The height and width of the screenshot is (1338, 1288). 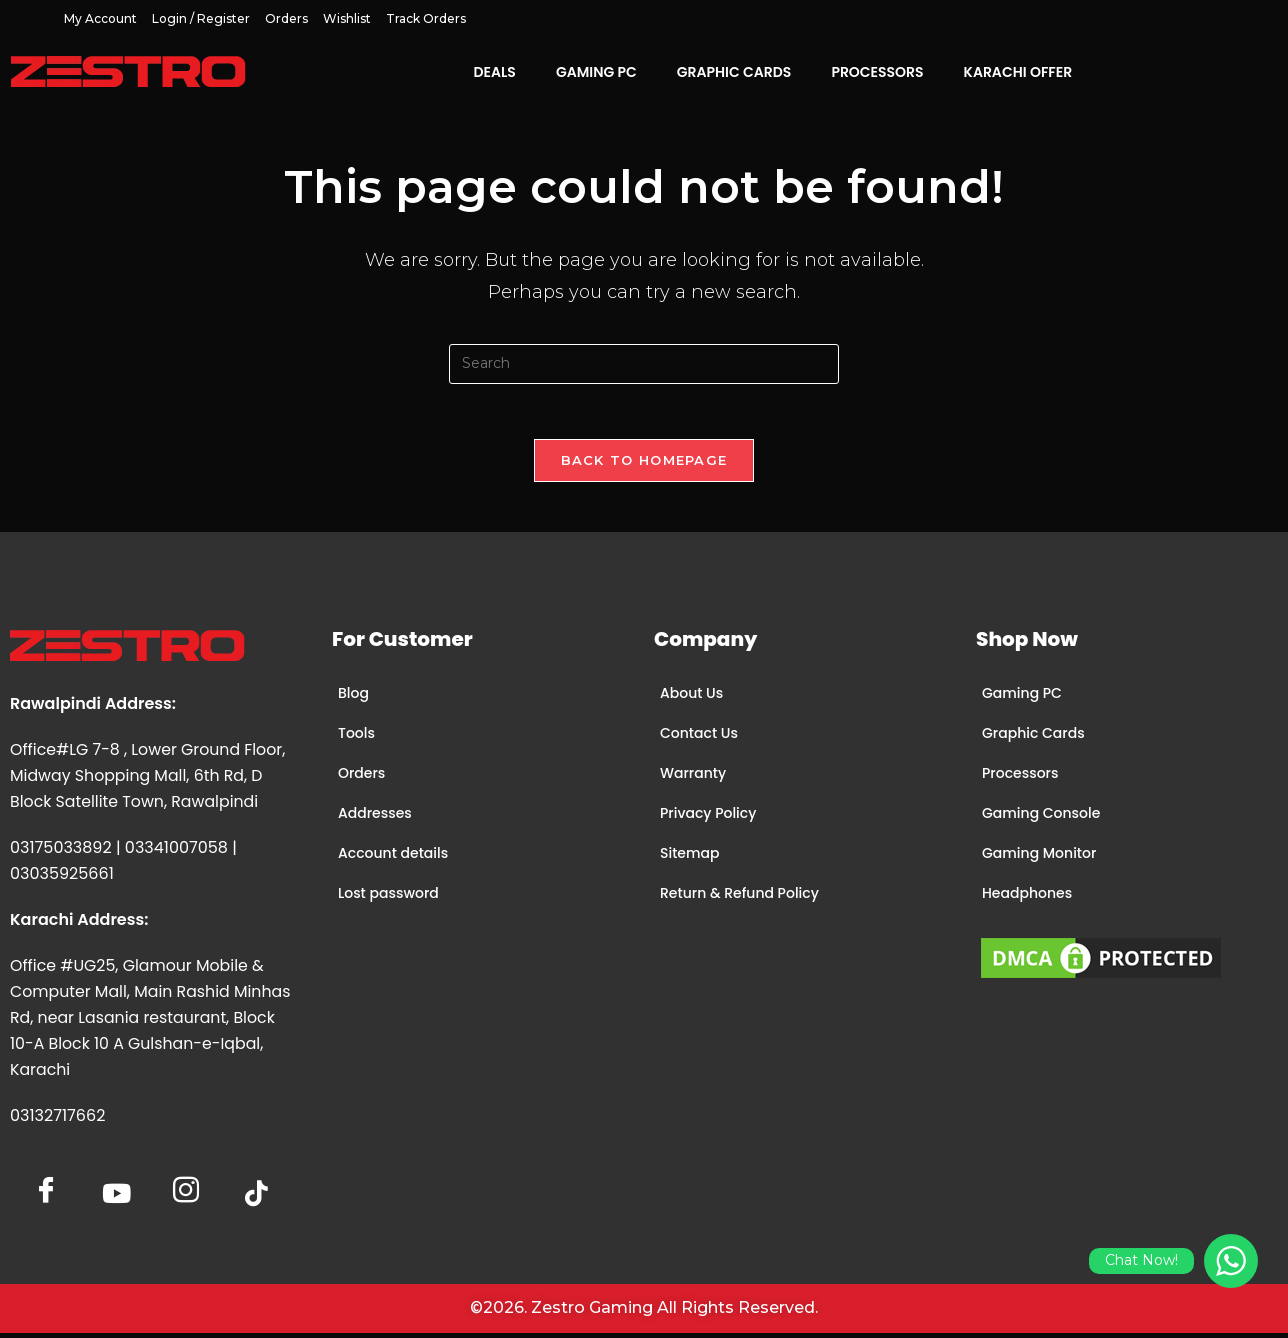 I want to click on Gaming Monitor, so click(x=1039, y=858).